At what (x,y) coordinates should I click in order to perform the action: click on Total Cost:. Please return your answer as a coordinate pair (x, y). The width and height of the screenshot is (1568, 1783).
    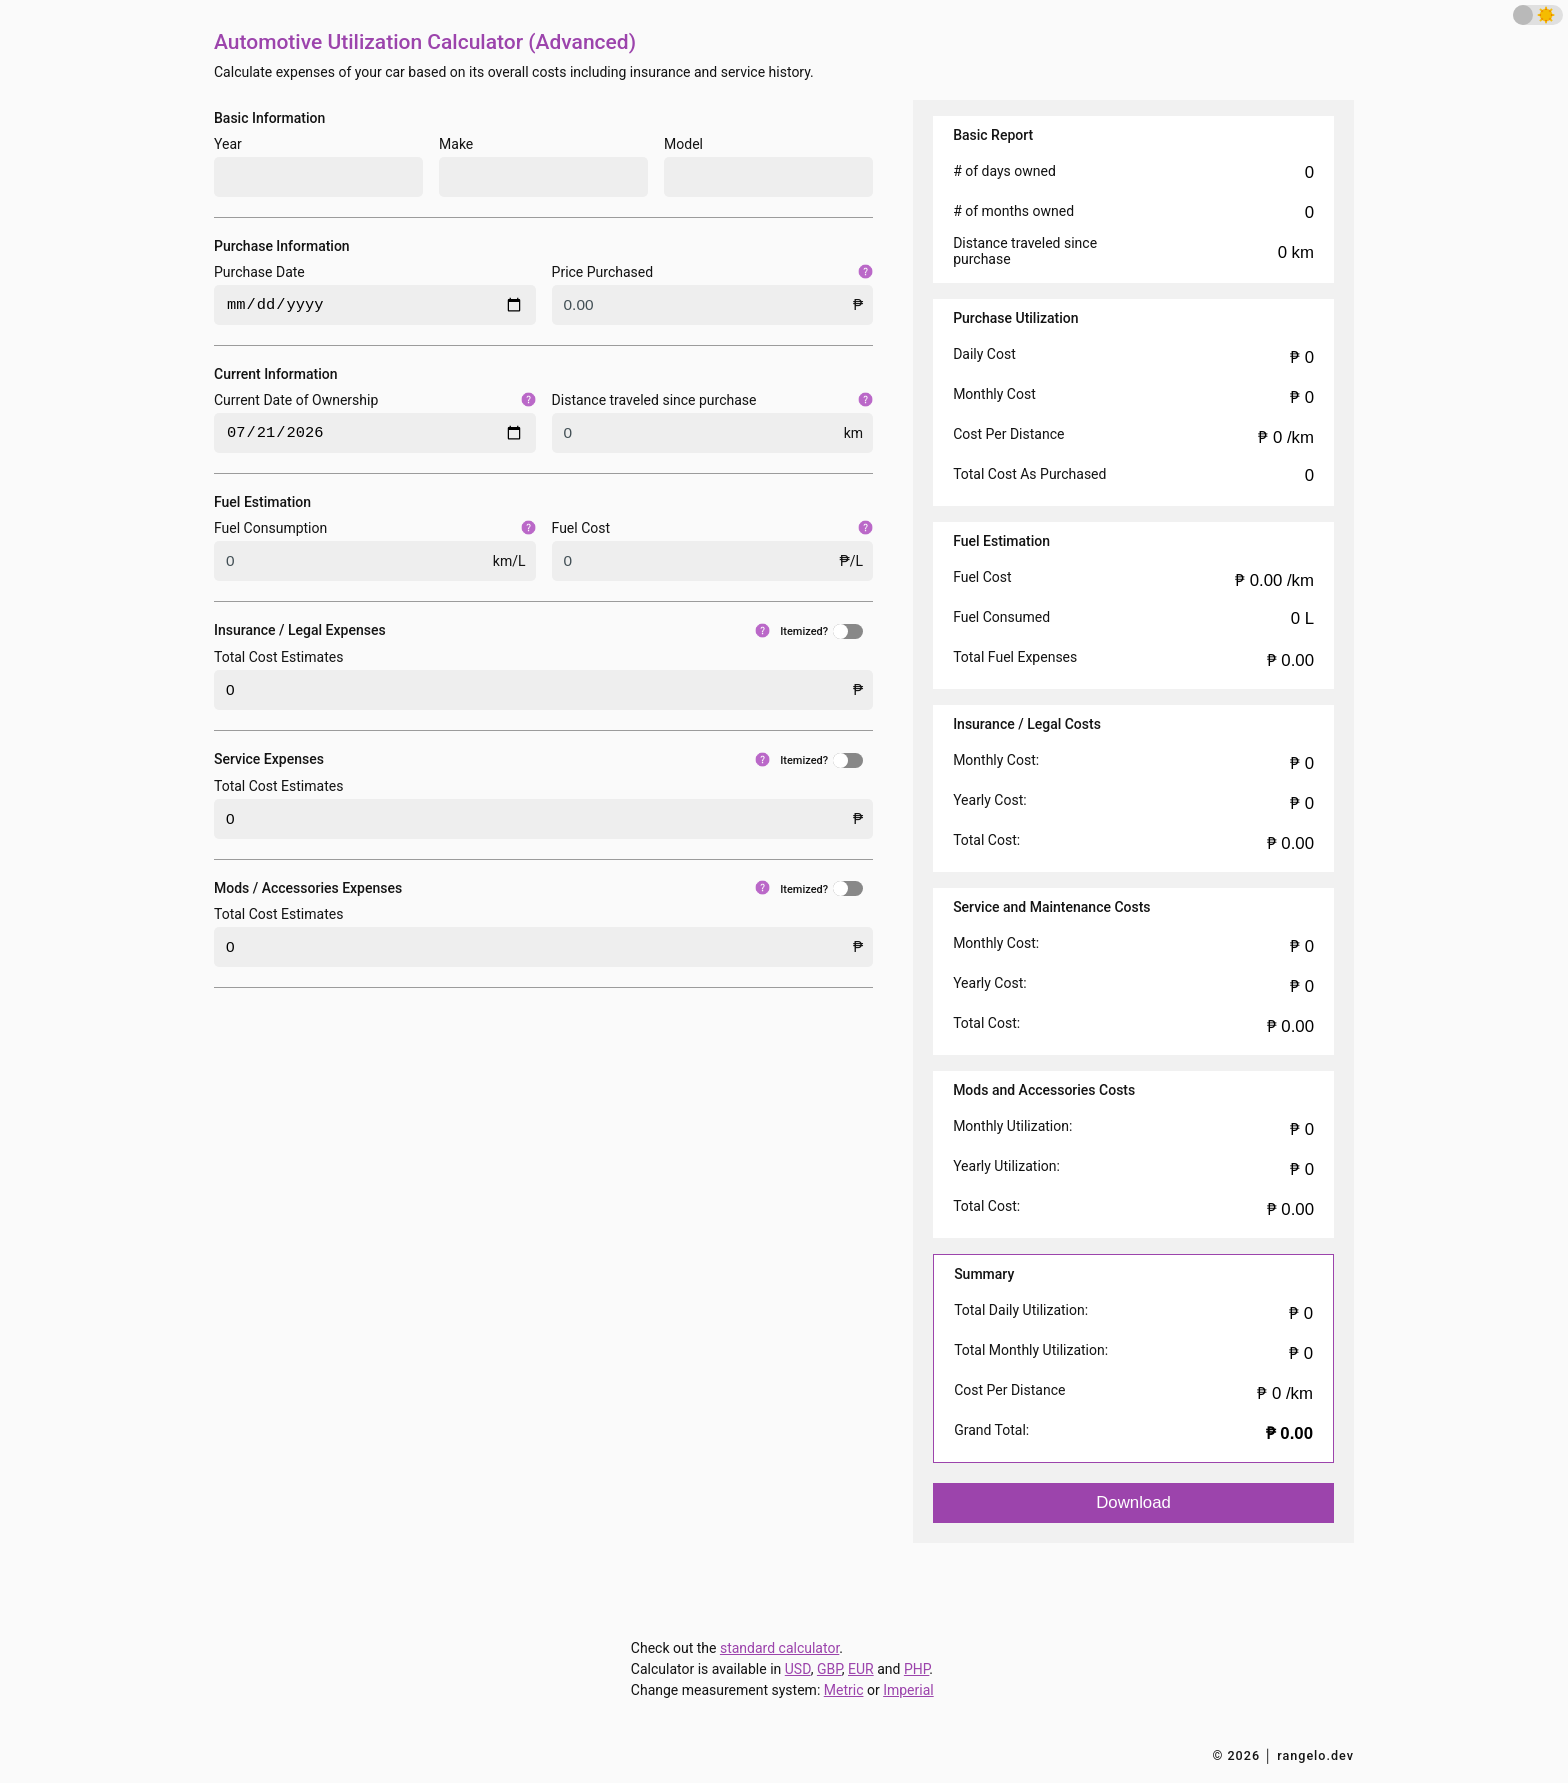
    Looking at the image, I should click on (986, 840).